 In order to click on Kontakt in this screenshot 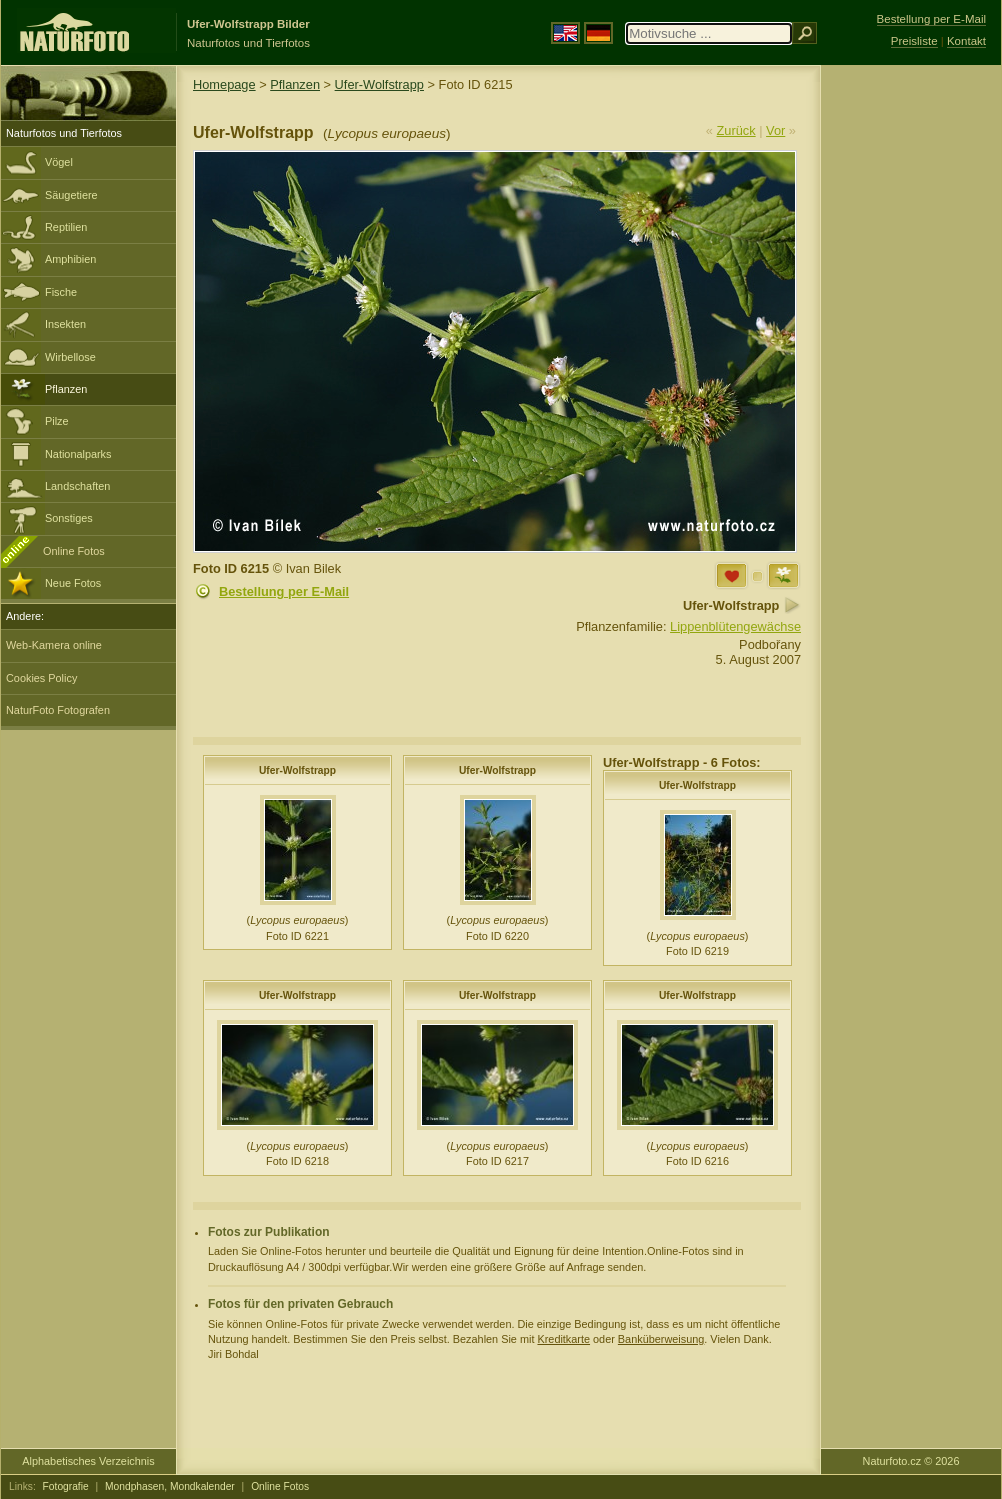, I will do `click(966, 41)`.